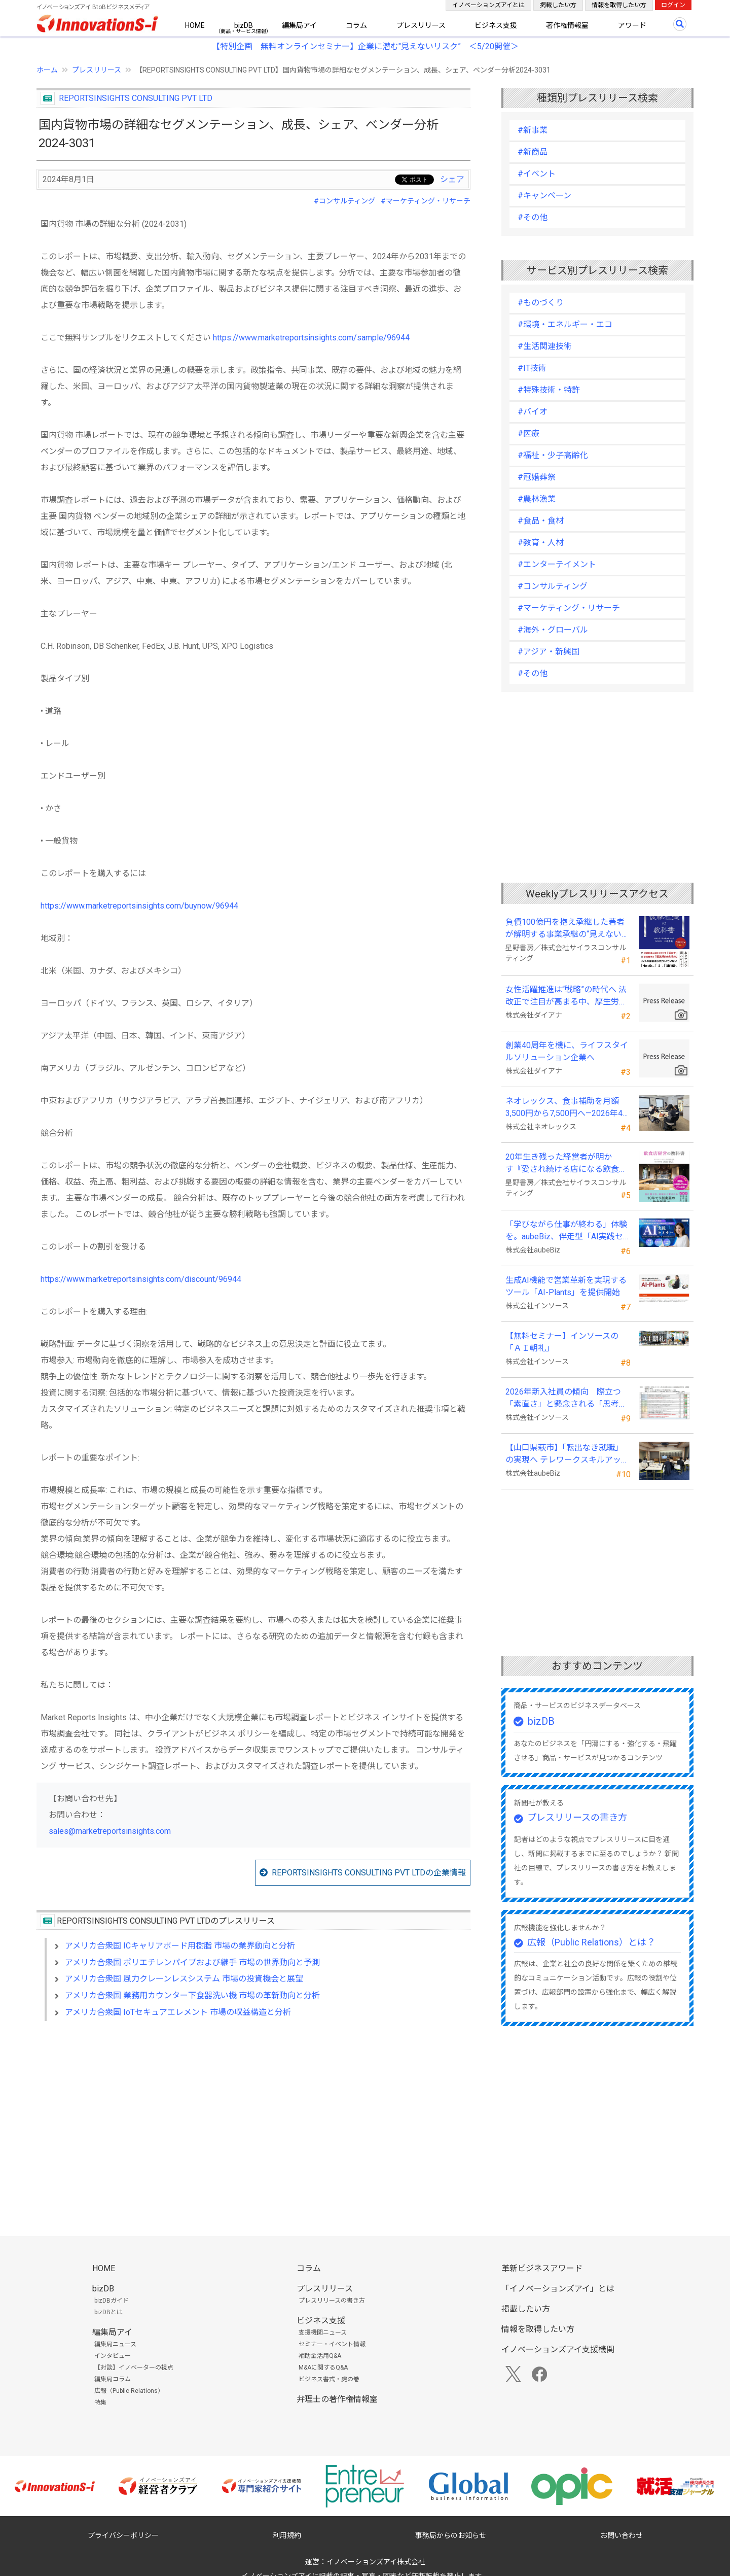  I want to click on イノベーションズアイ支援機関, so click(557, 2349).